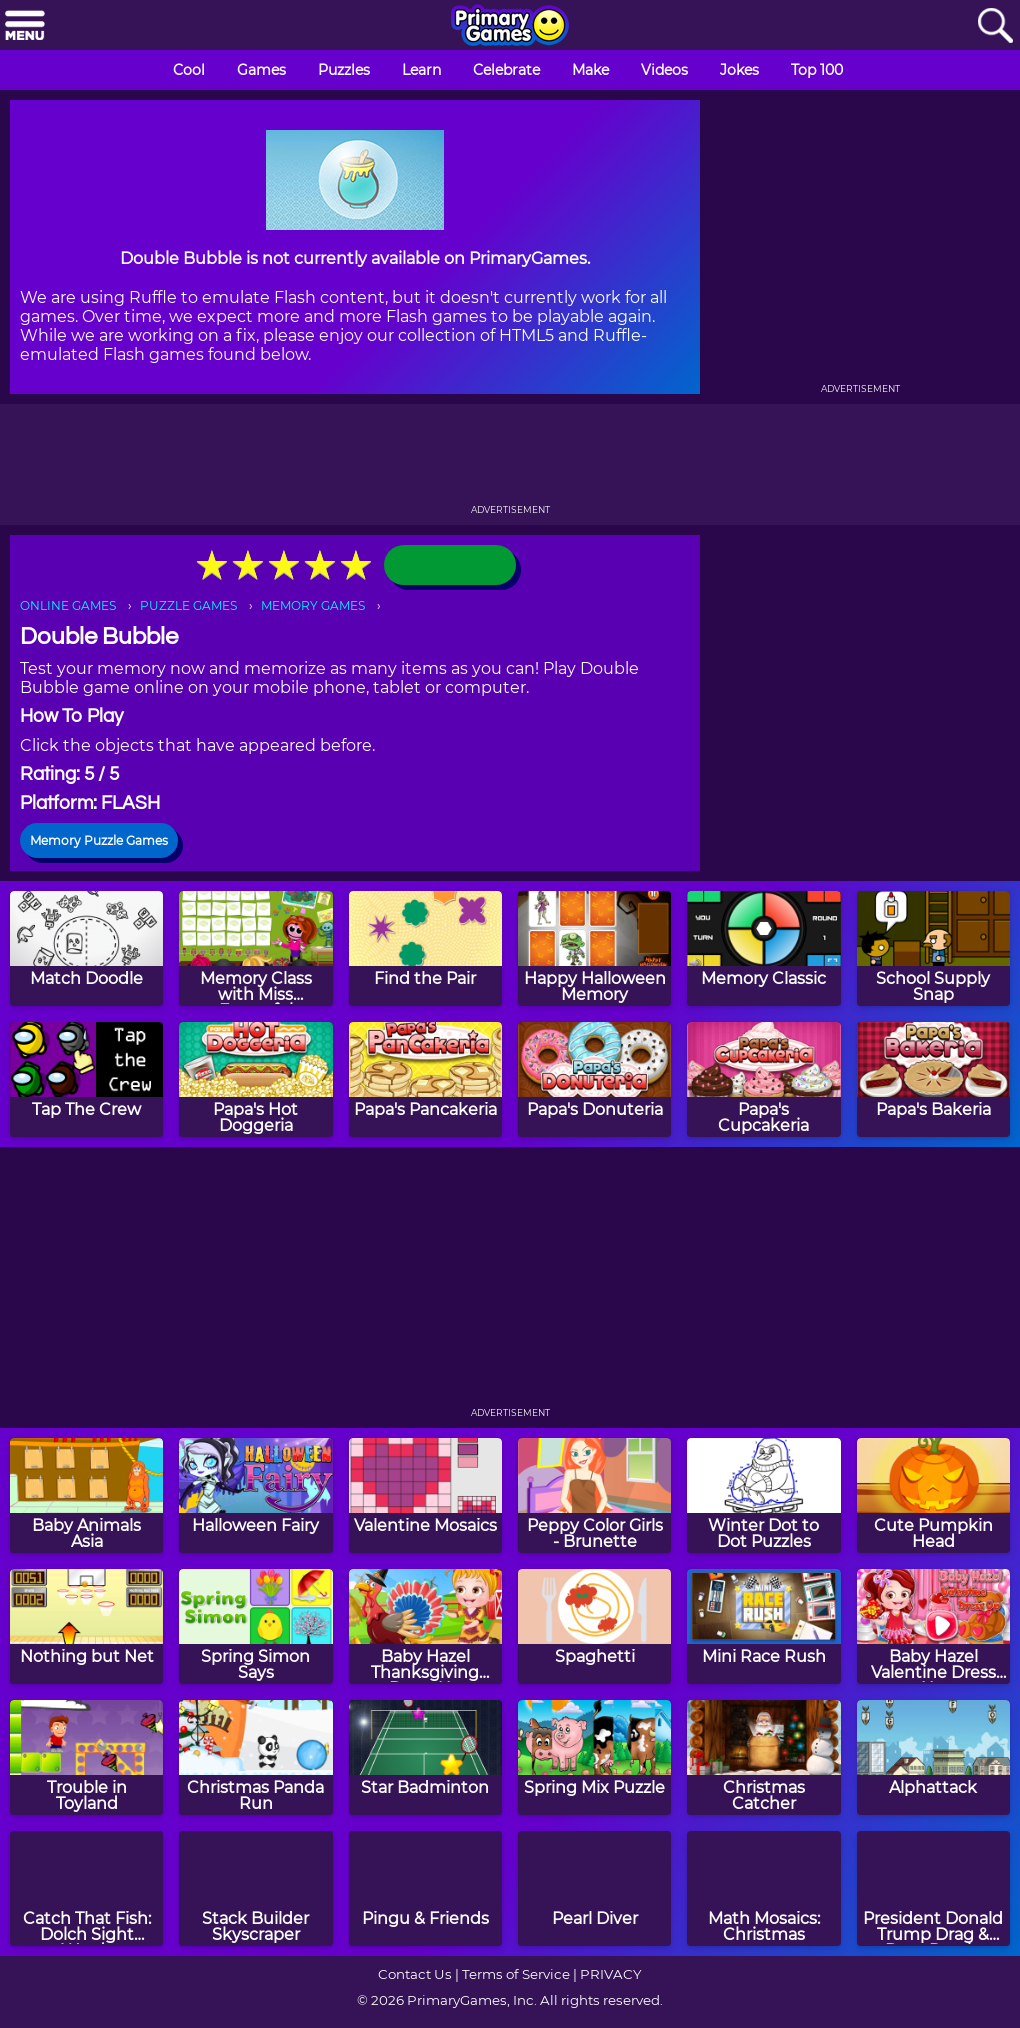 The image size is (1020, 2028). I want to click on [Go to homepage], so click(510, 27).